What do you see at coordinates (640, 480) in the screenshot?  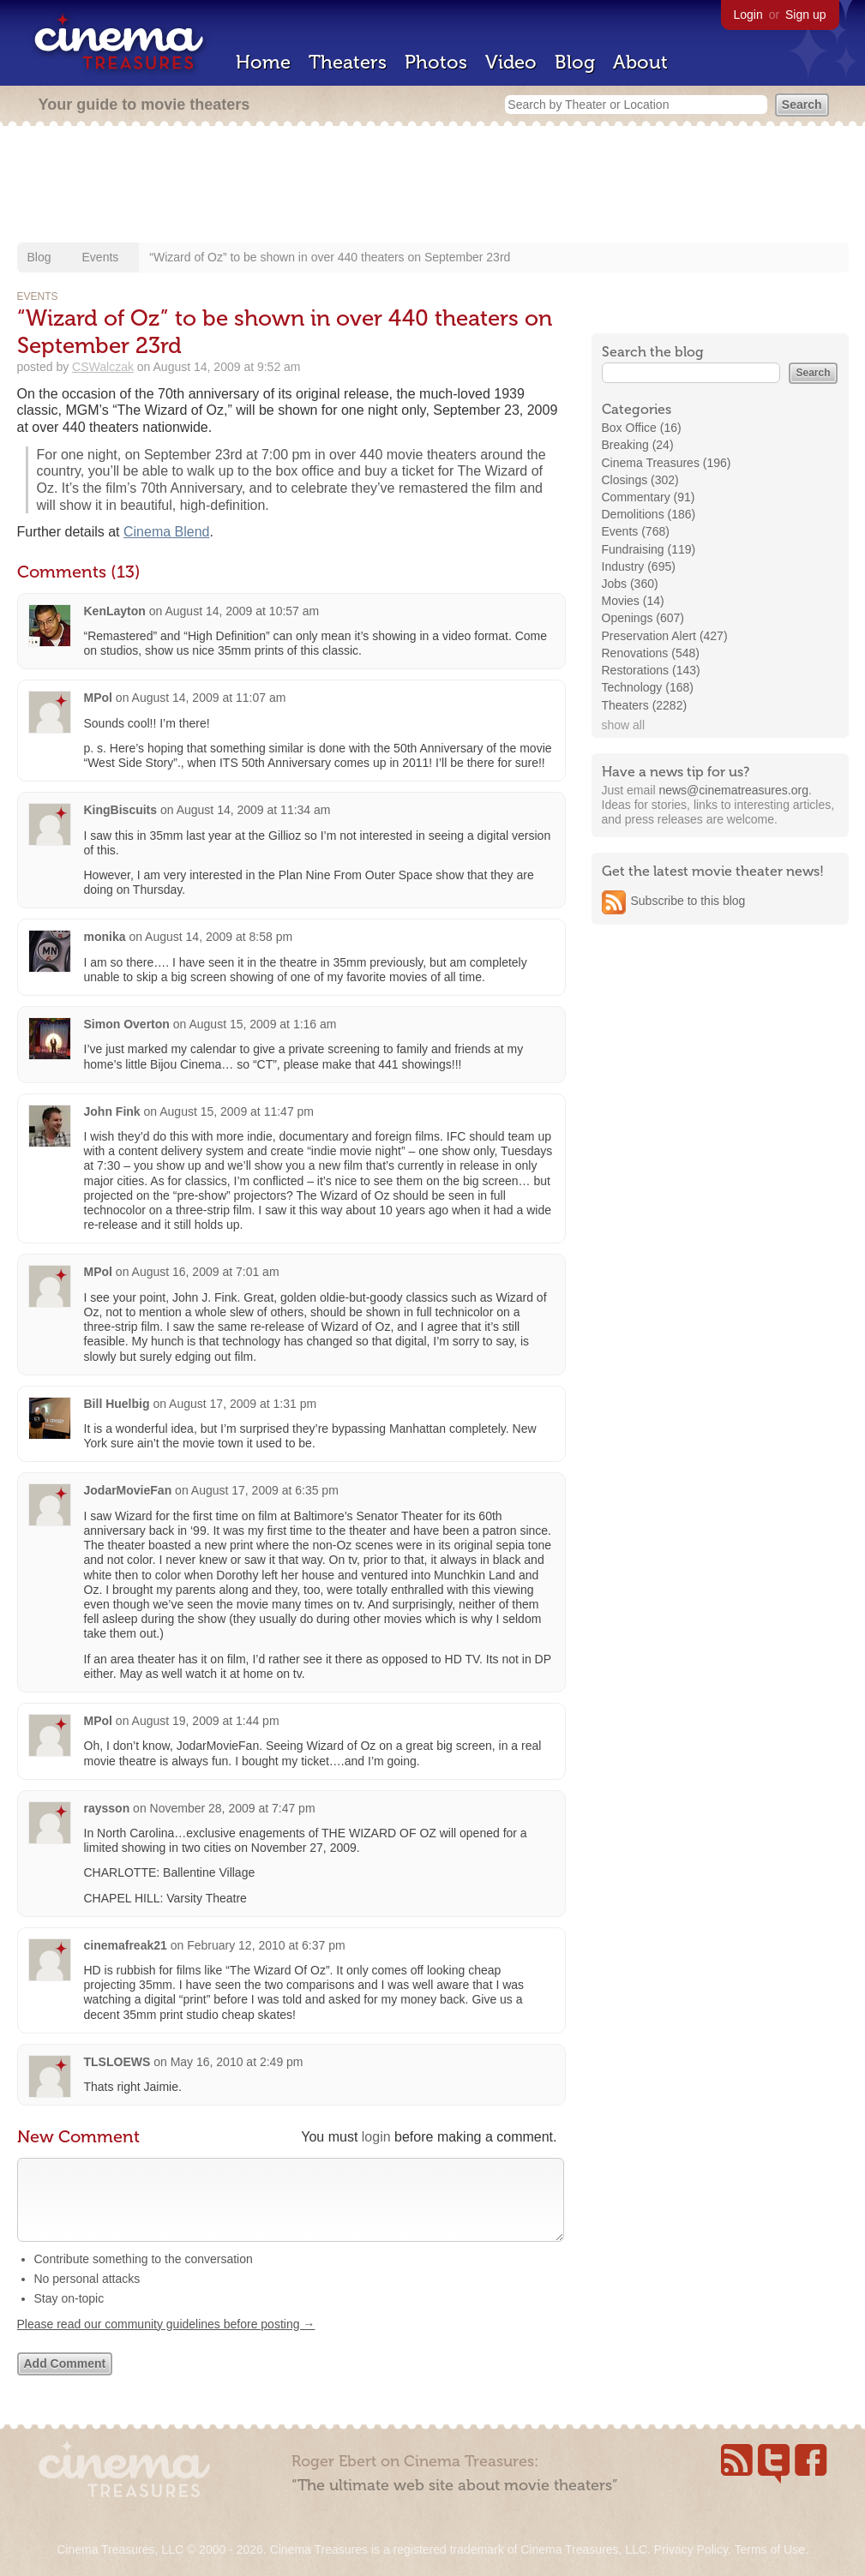 I see `Closings (302)` at bounding box center [640, 480].